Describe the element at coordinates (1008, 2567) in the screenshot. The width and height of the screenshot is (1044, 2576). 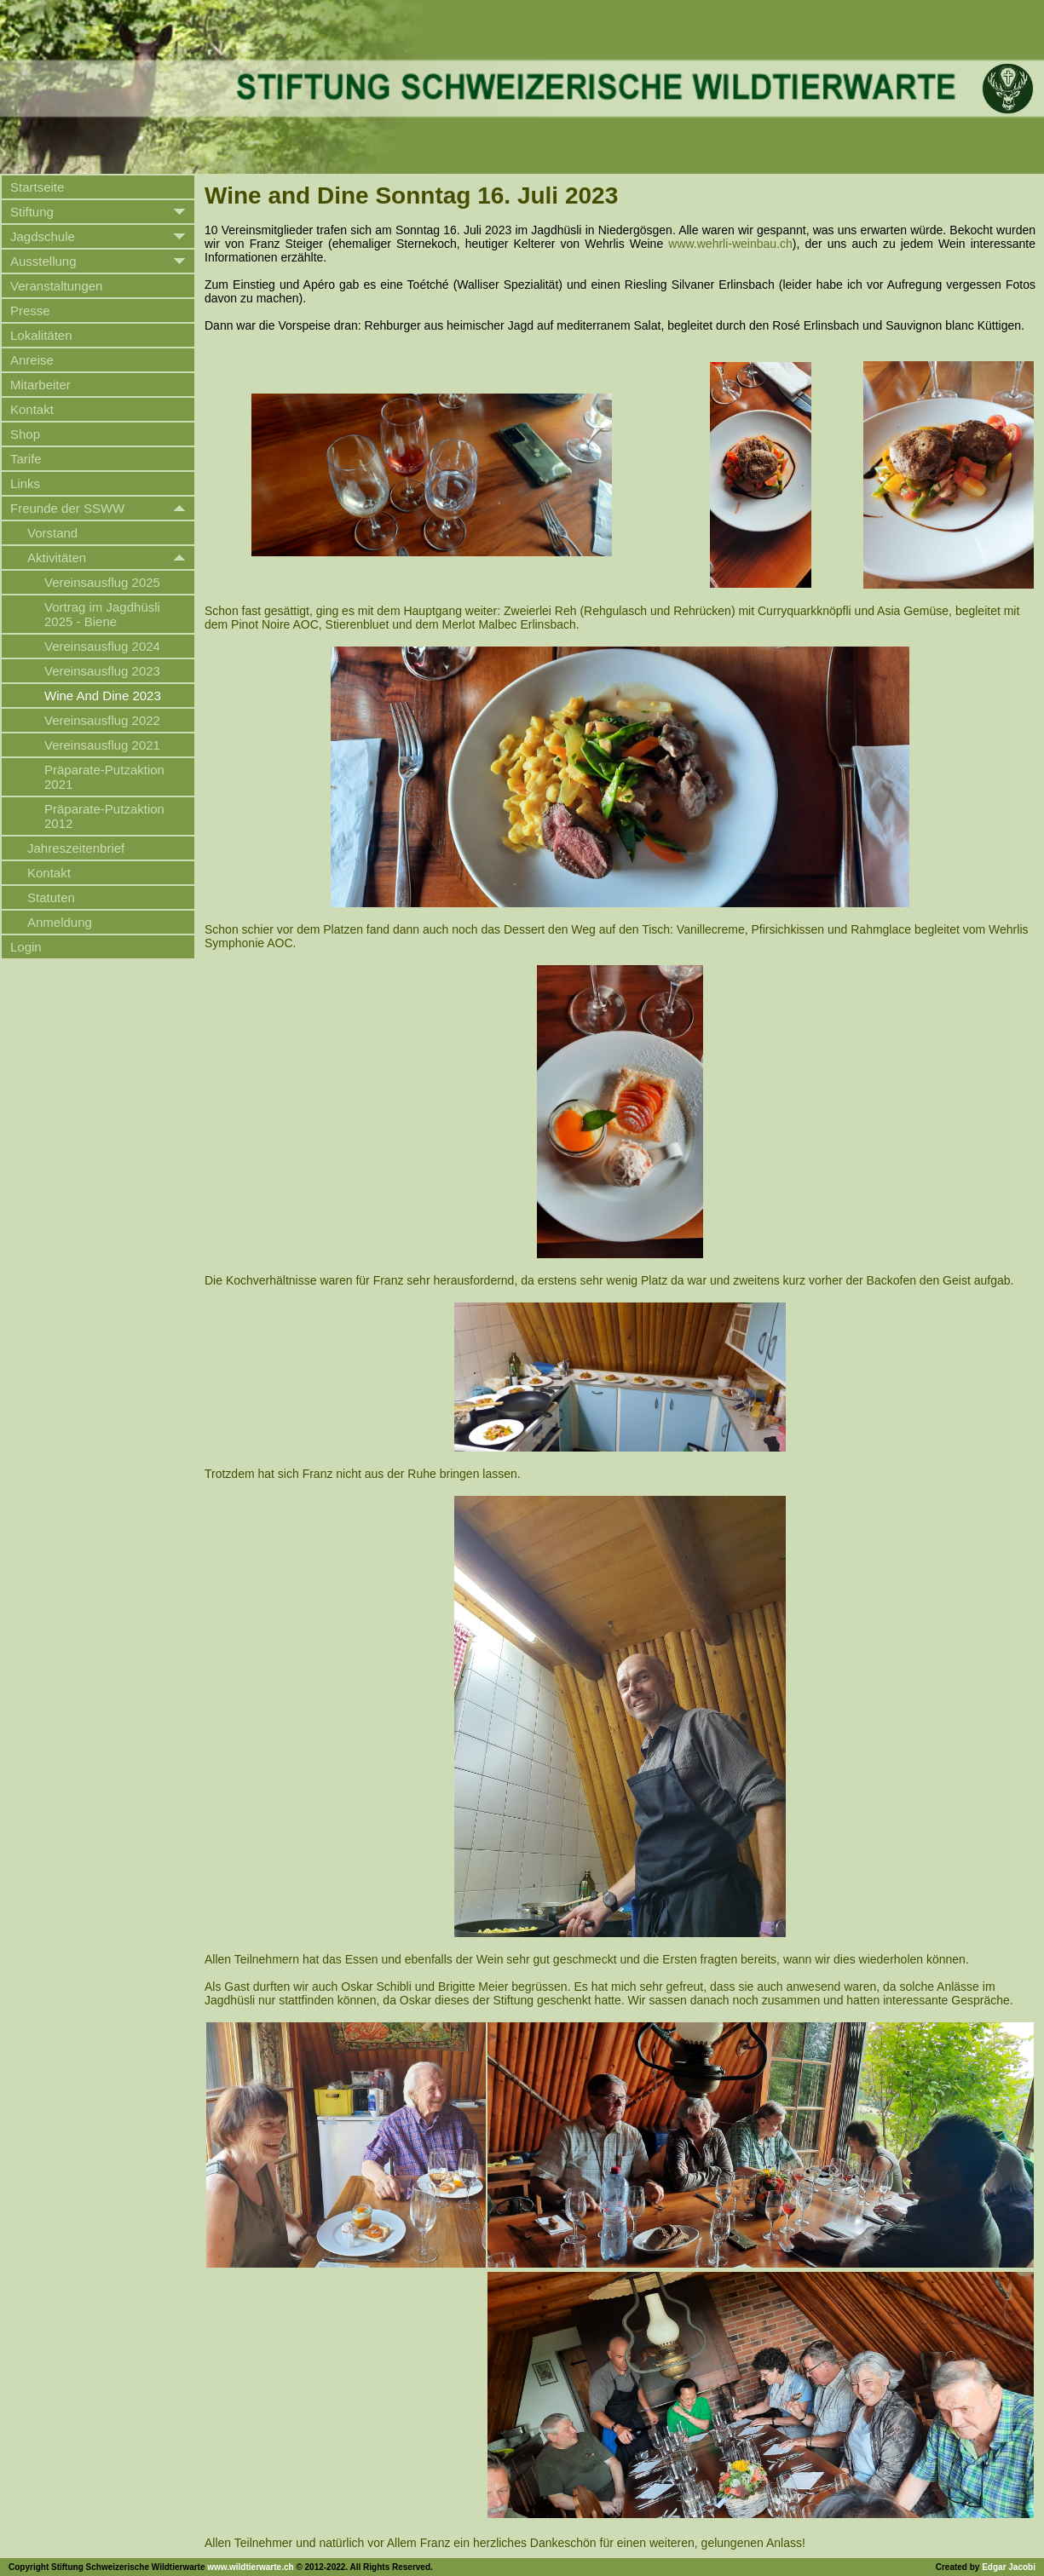
I see `Edgar Jacobi` at that location.